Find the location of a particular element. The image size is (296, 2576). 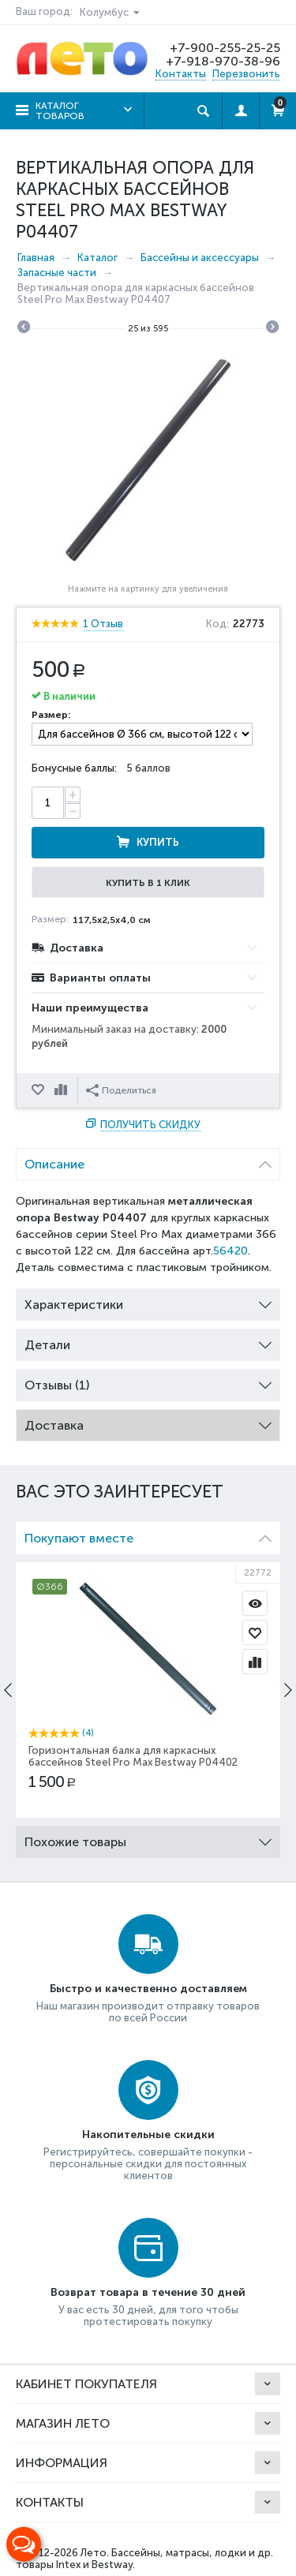

Детали [tab] is located at coordinates (148, 1340).